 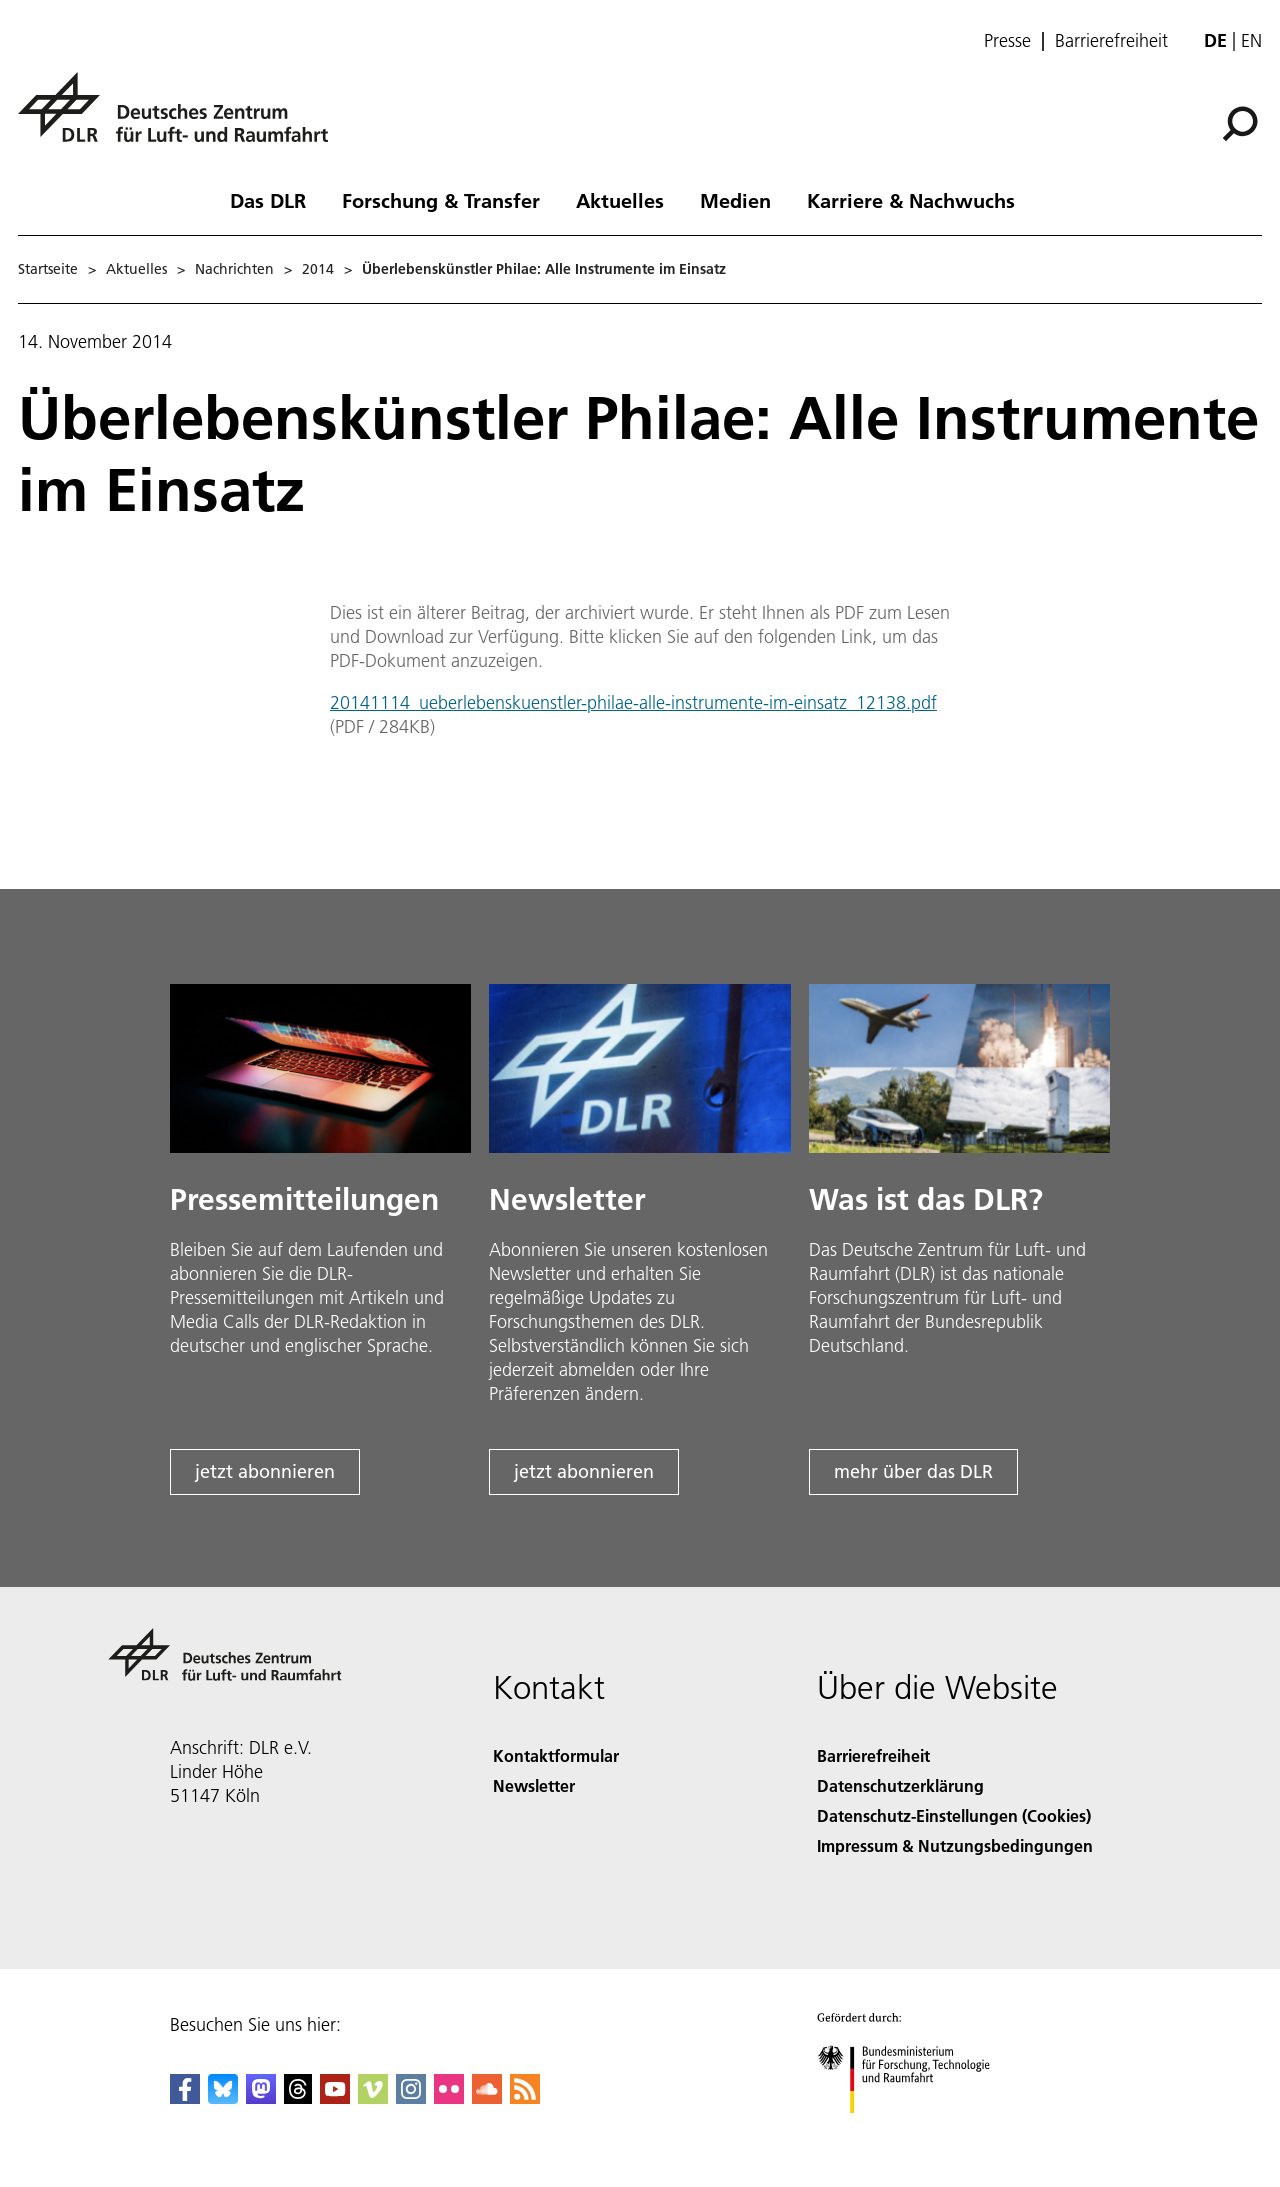 What do you see at coordinates (735, 200) in the screenshot?
I see `Medien` at bounding box center [735, 200].